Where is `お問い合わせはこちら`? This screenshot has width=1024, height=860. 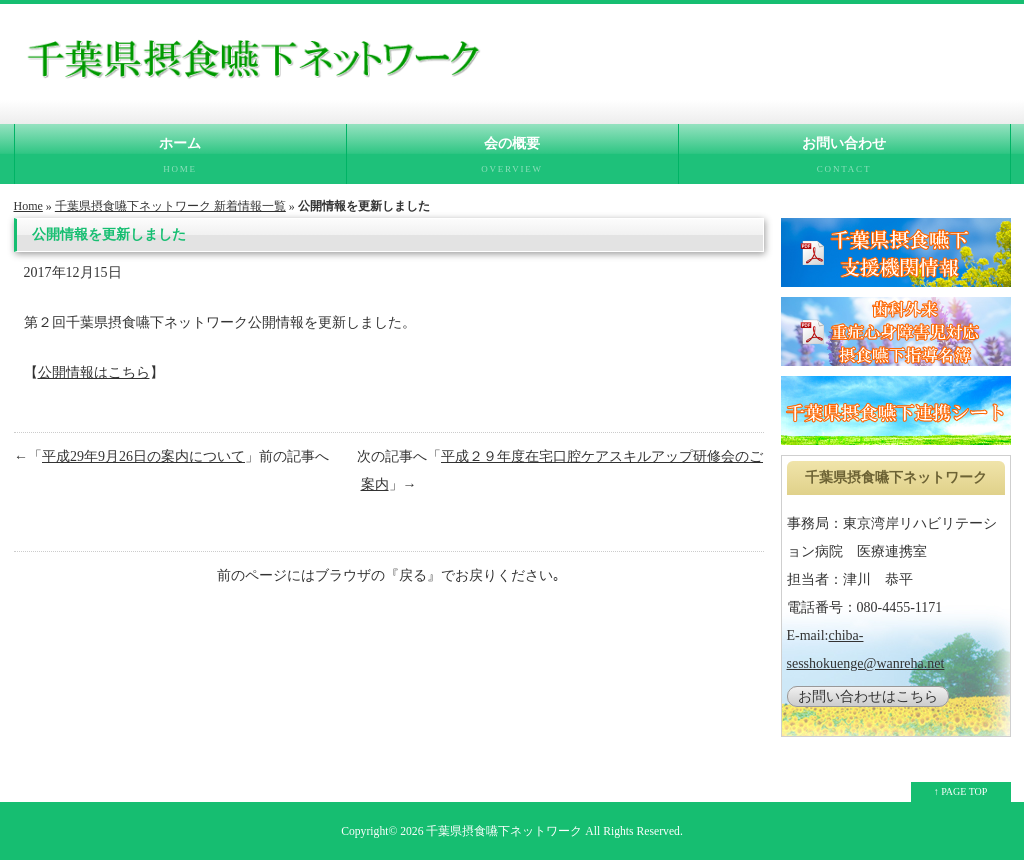 お問い合わせはこちら is located at coordinates (868, 696).